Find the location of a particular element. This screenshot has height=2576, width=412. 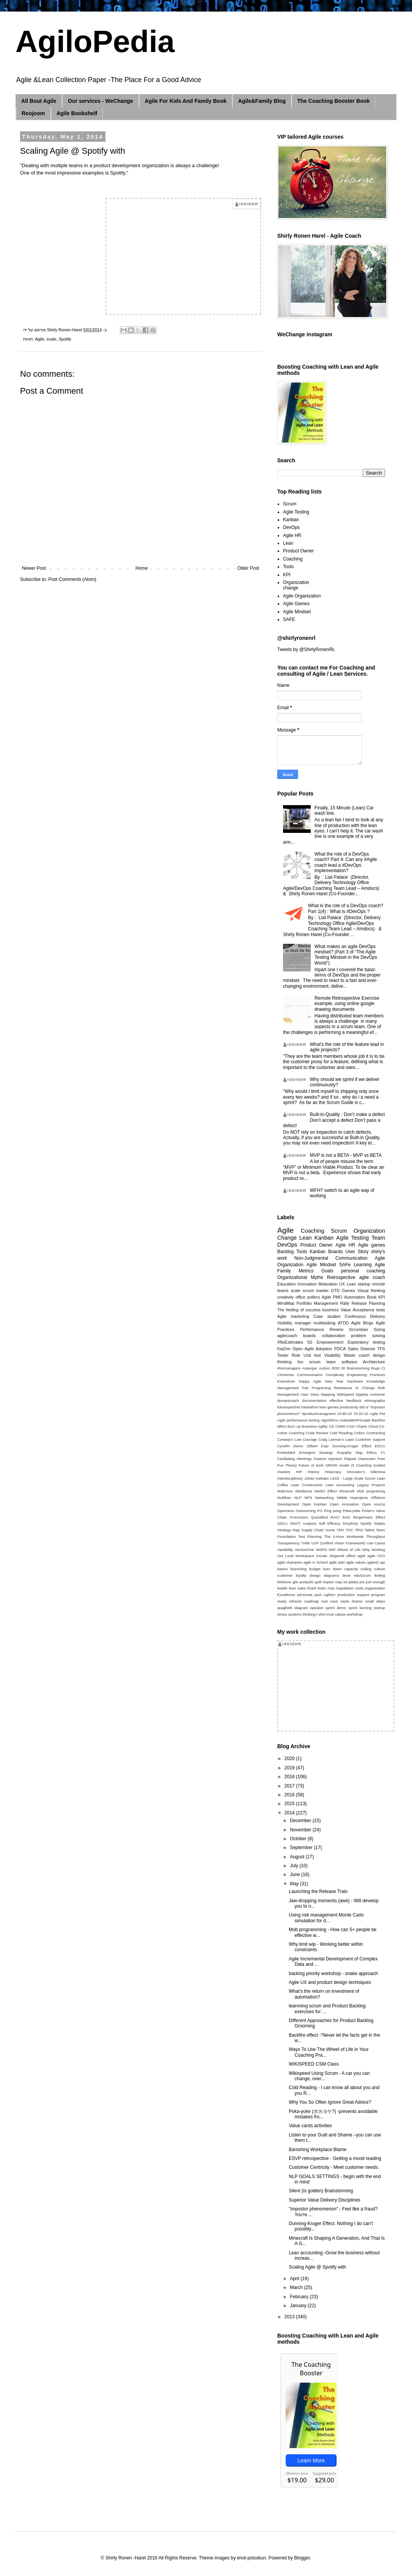

ESVP retrospective - Getting a mood reading is located at coordinates (335, 2158).